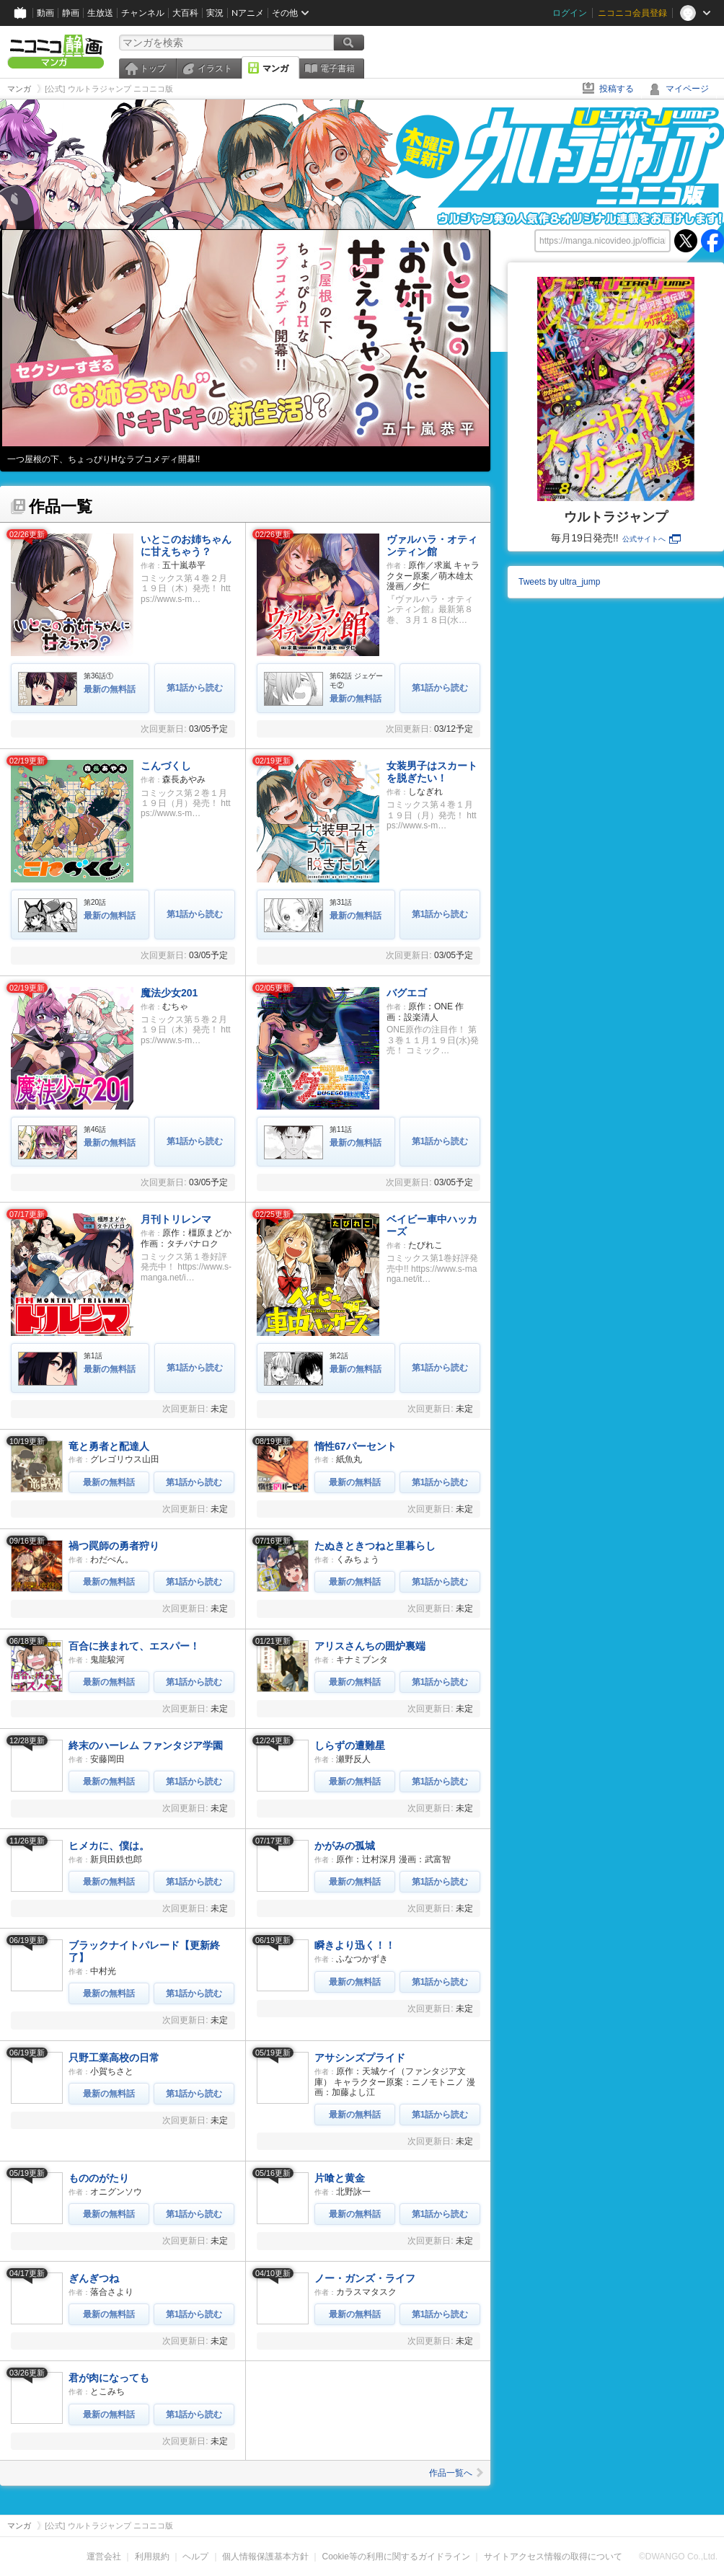  I want to click on ぎんぎつね, so click(94, 2278).